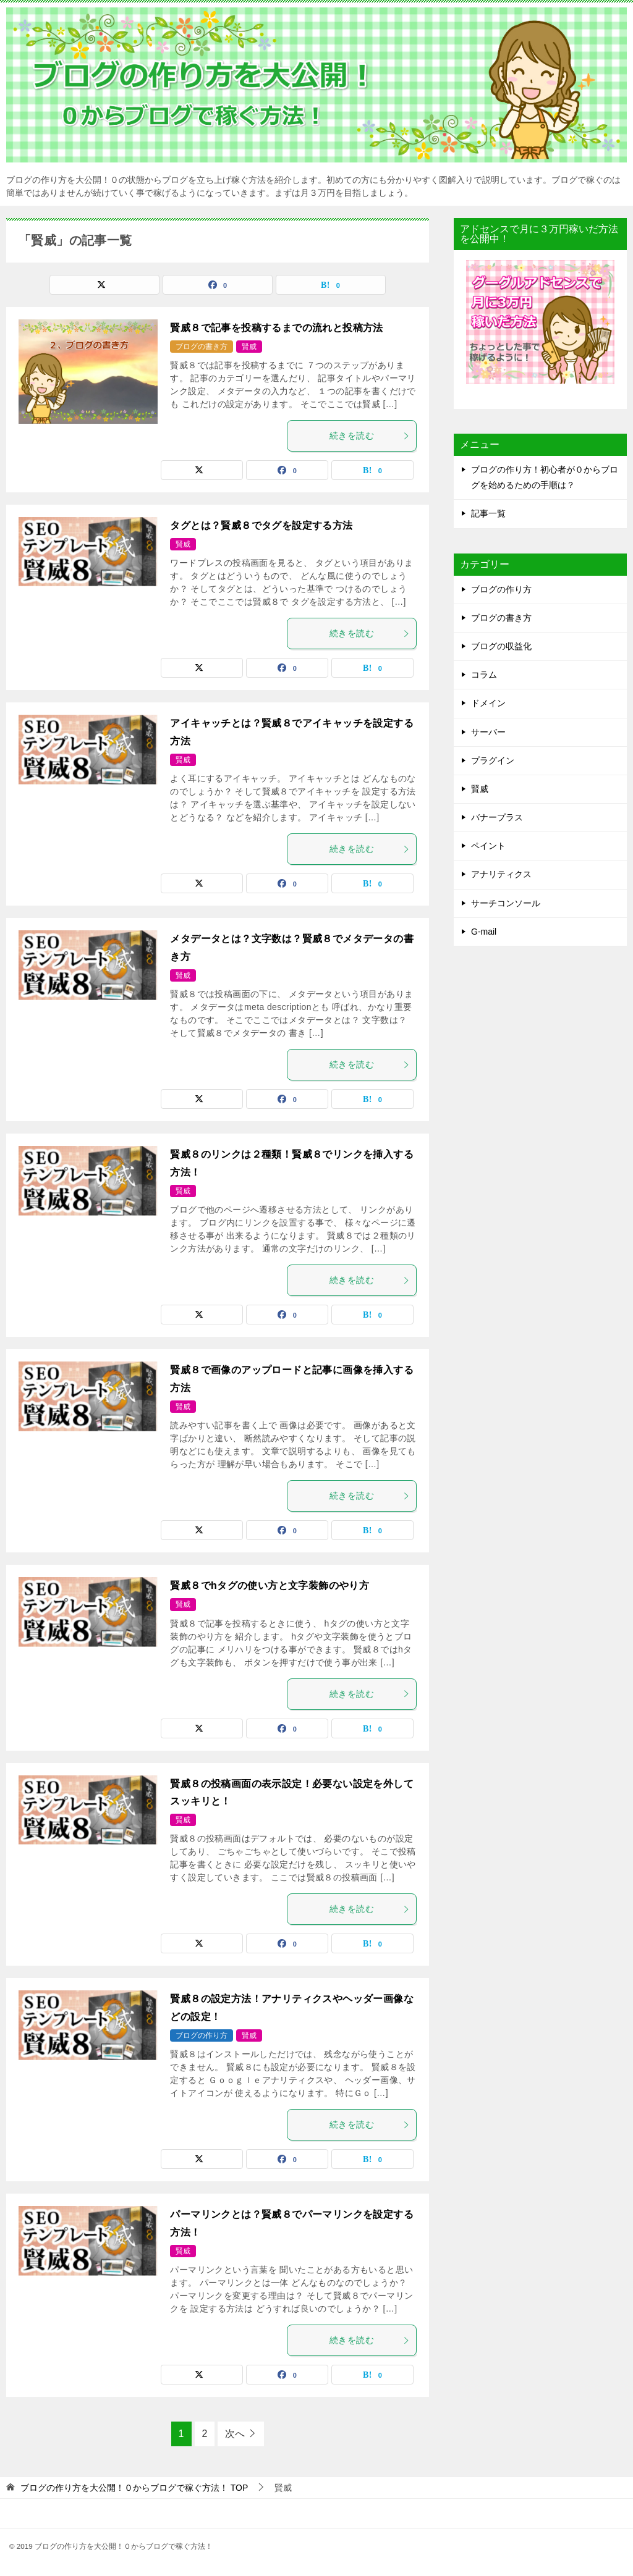 Image resolution: width=633 pixels, height=2576 pixels. Describe the element at coordinates (276, 327) in the screenshot. I see `賢威８で記事を投稿するまでの流れと投稿方法` at that location.